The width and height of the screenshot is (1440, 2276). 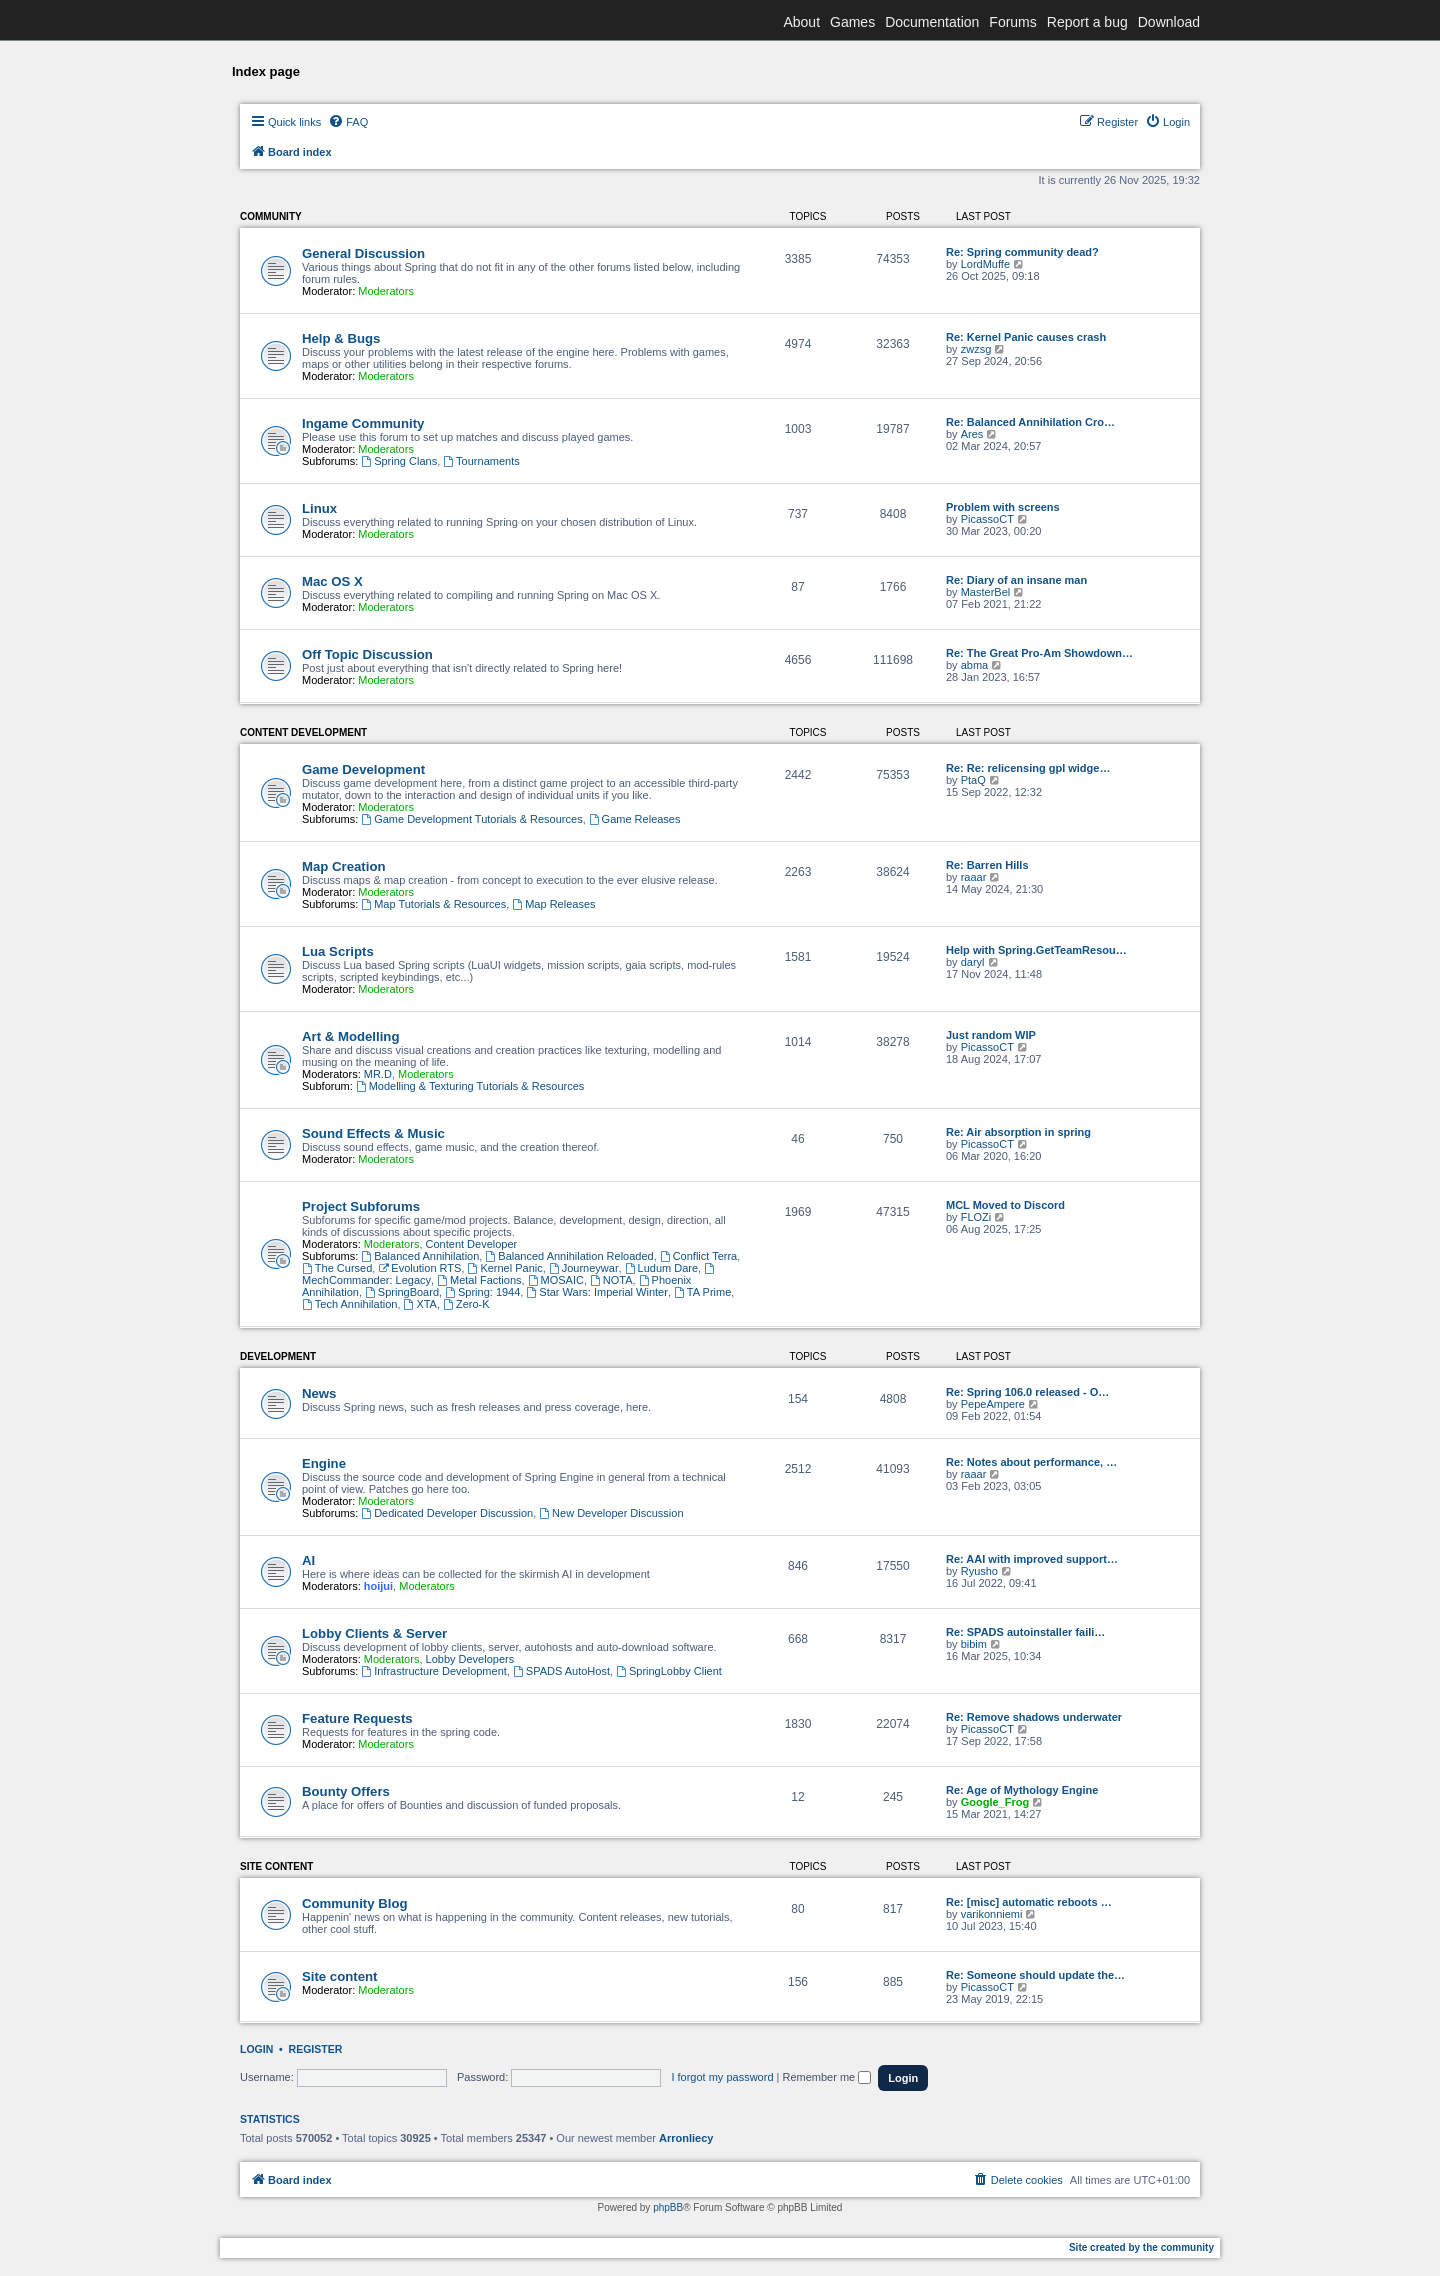 What do you see at coordinates (420, 1256) in the screenshot?
I see `Balanced Annihilation` at bounding box center [420, 1256].